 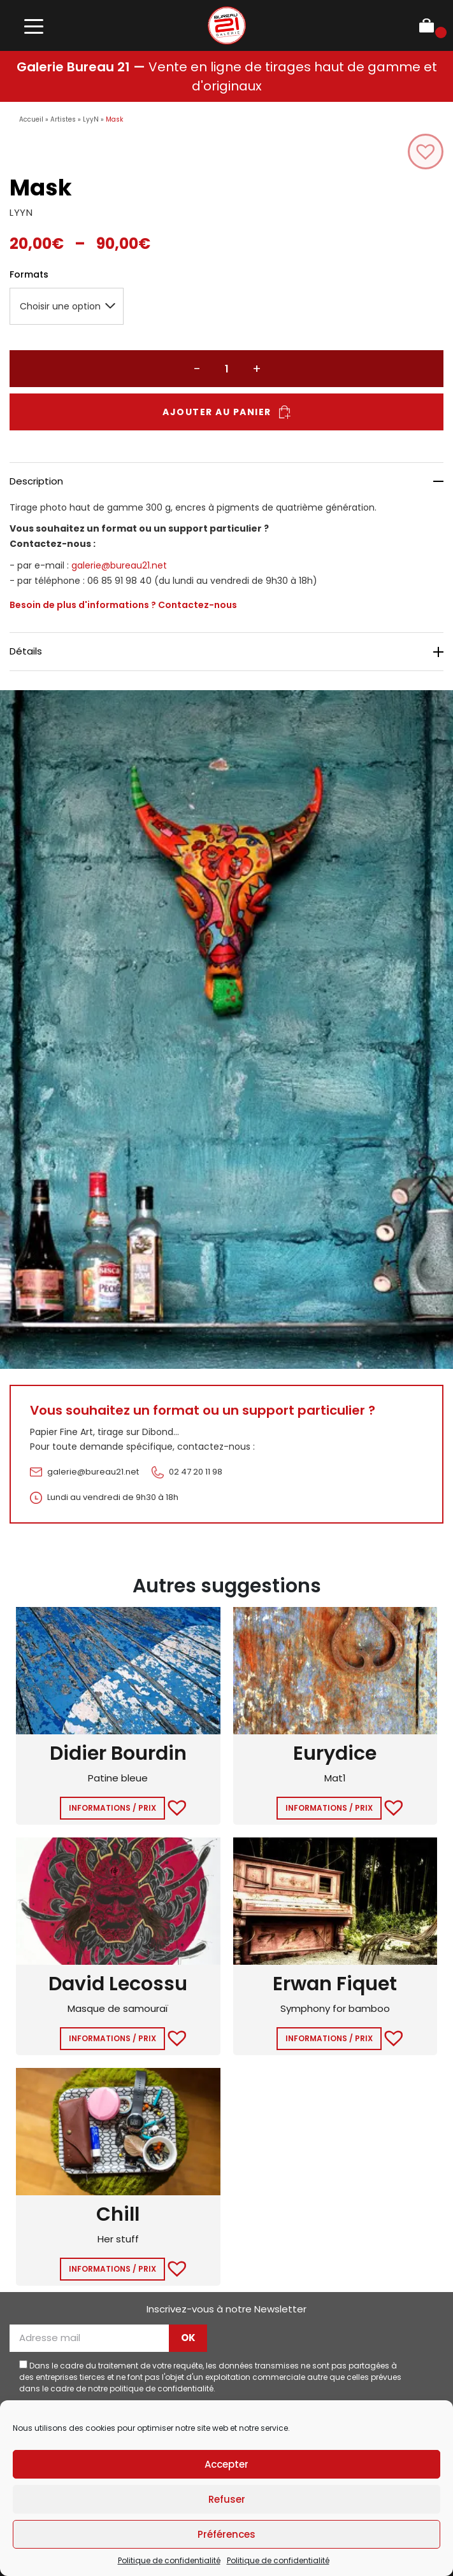 I want to click on Informations / Prix, so click(x=112, y=1807).